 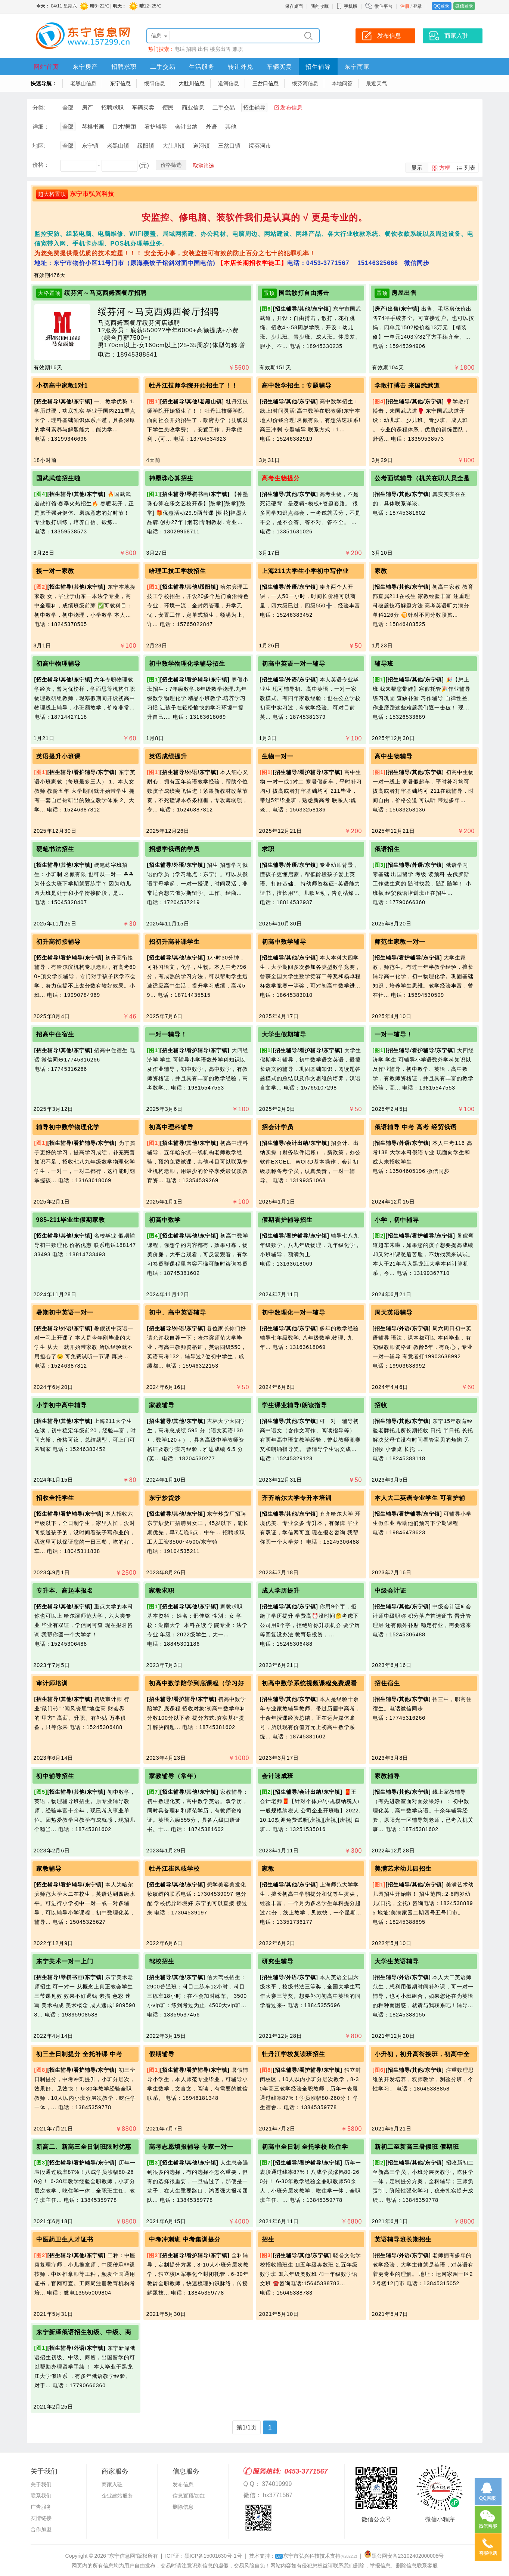 I want to click on 黑ICP备15001630号-1号, so click(x=213, y=2556).